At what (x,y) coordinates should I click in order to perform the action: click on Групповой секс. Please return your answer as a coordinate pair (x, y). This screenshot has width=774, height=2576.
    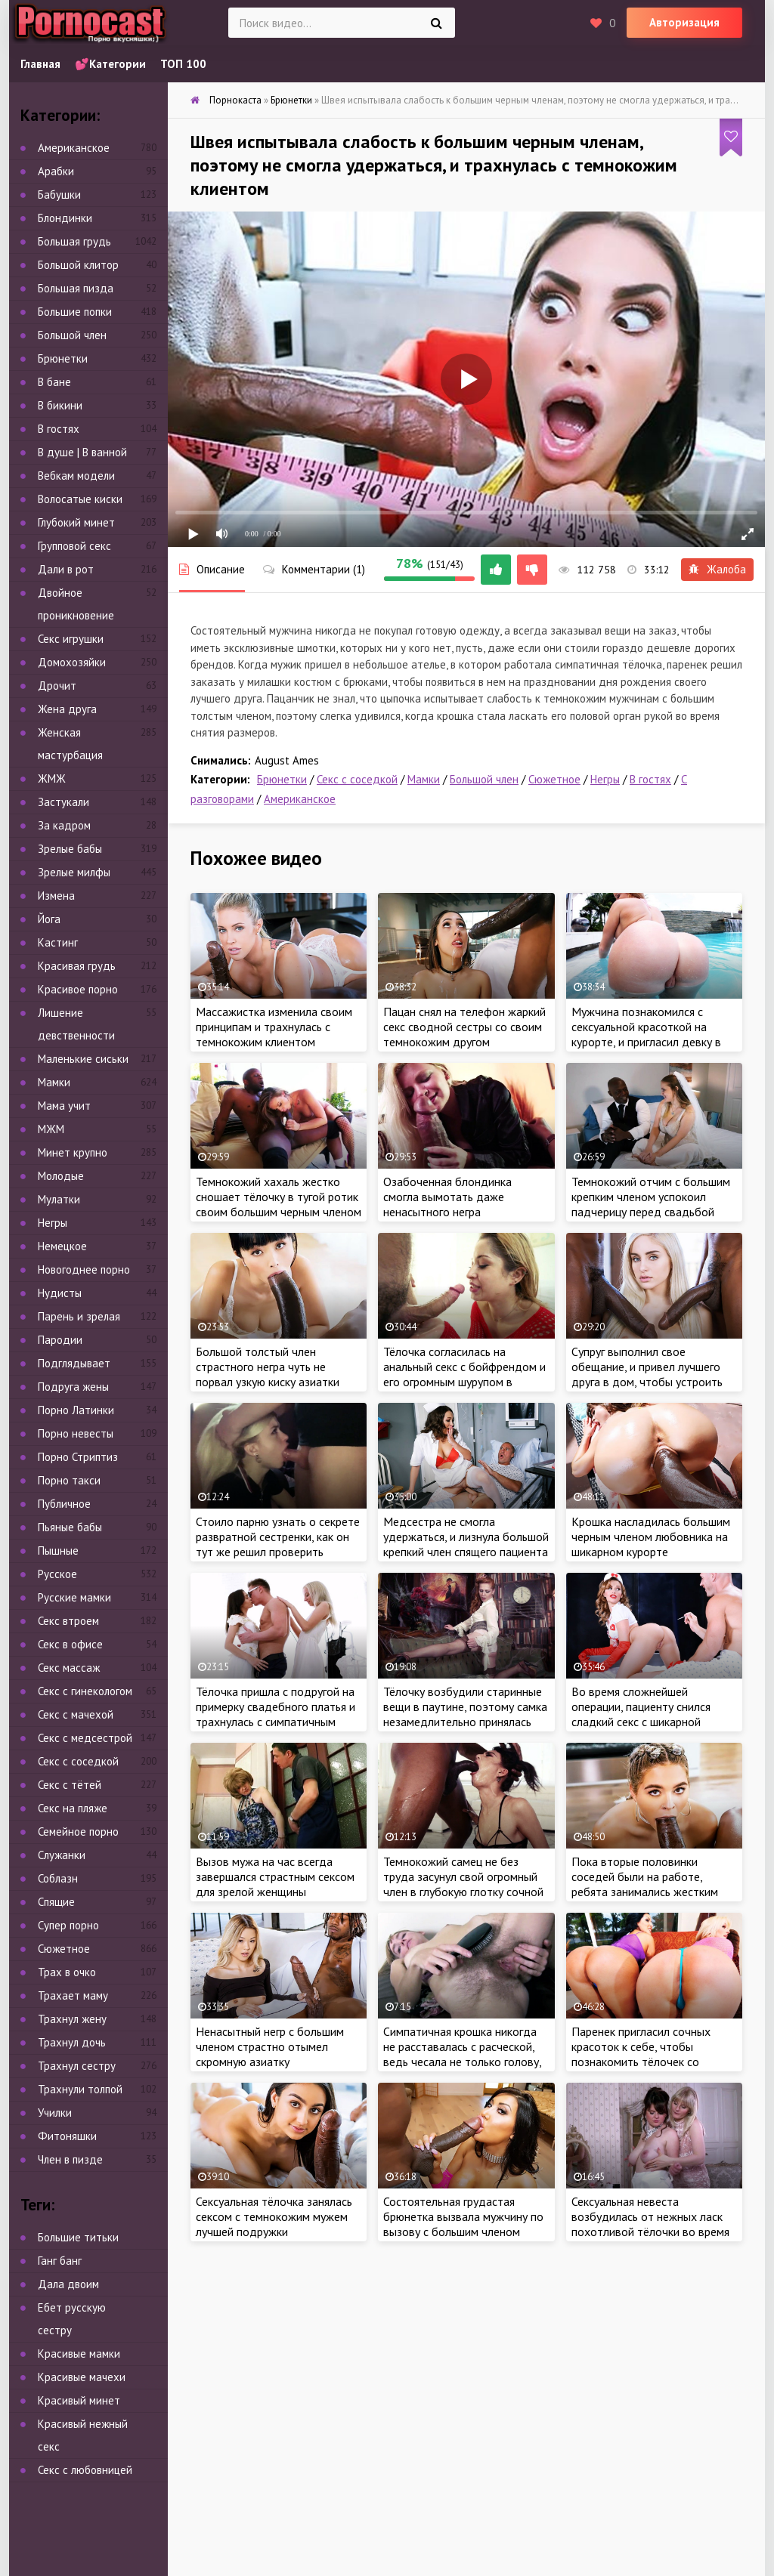
    Looking at the image, I should click on (74, 546).